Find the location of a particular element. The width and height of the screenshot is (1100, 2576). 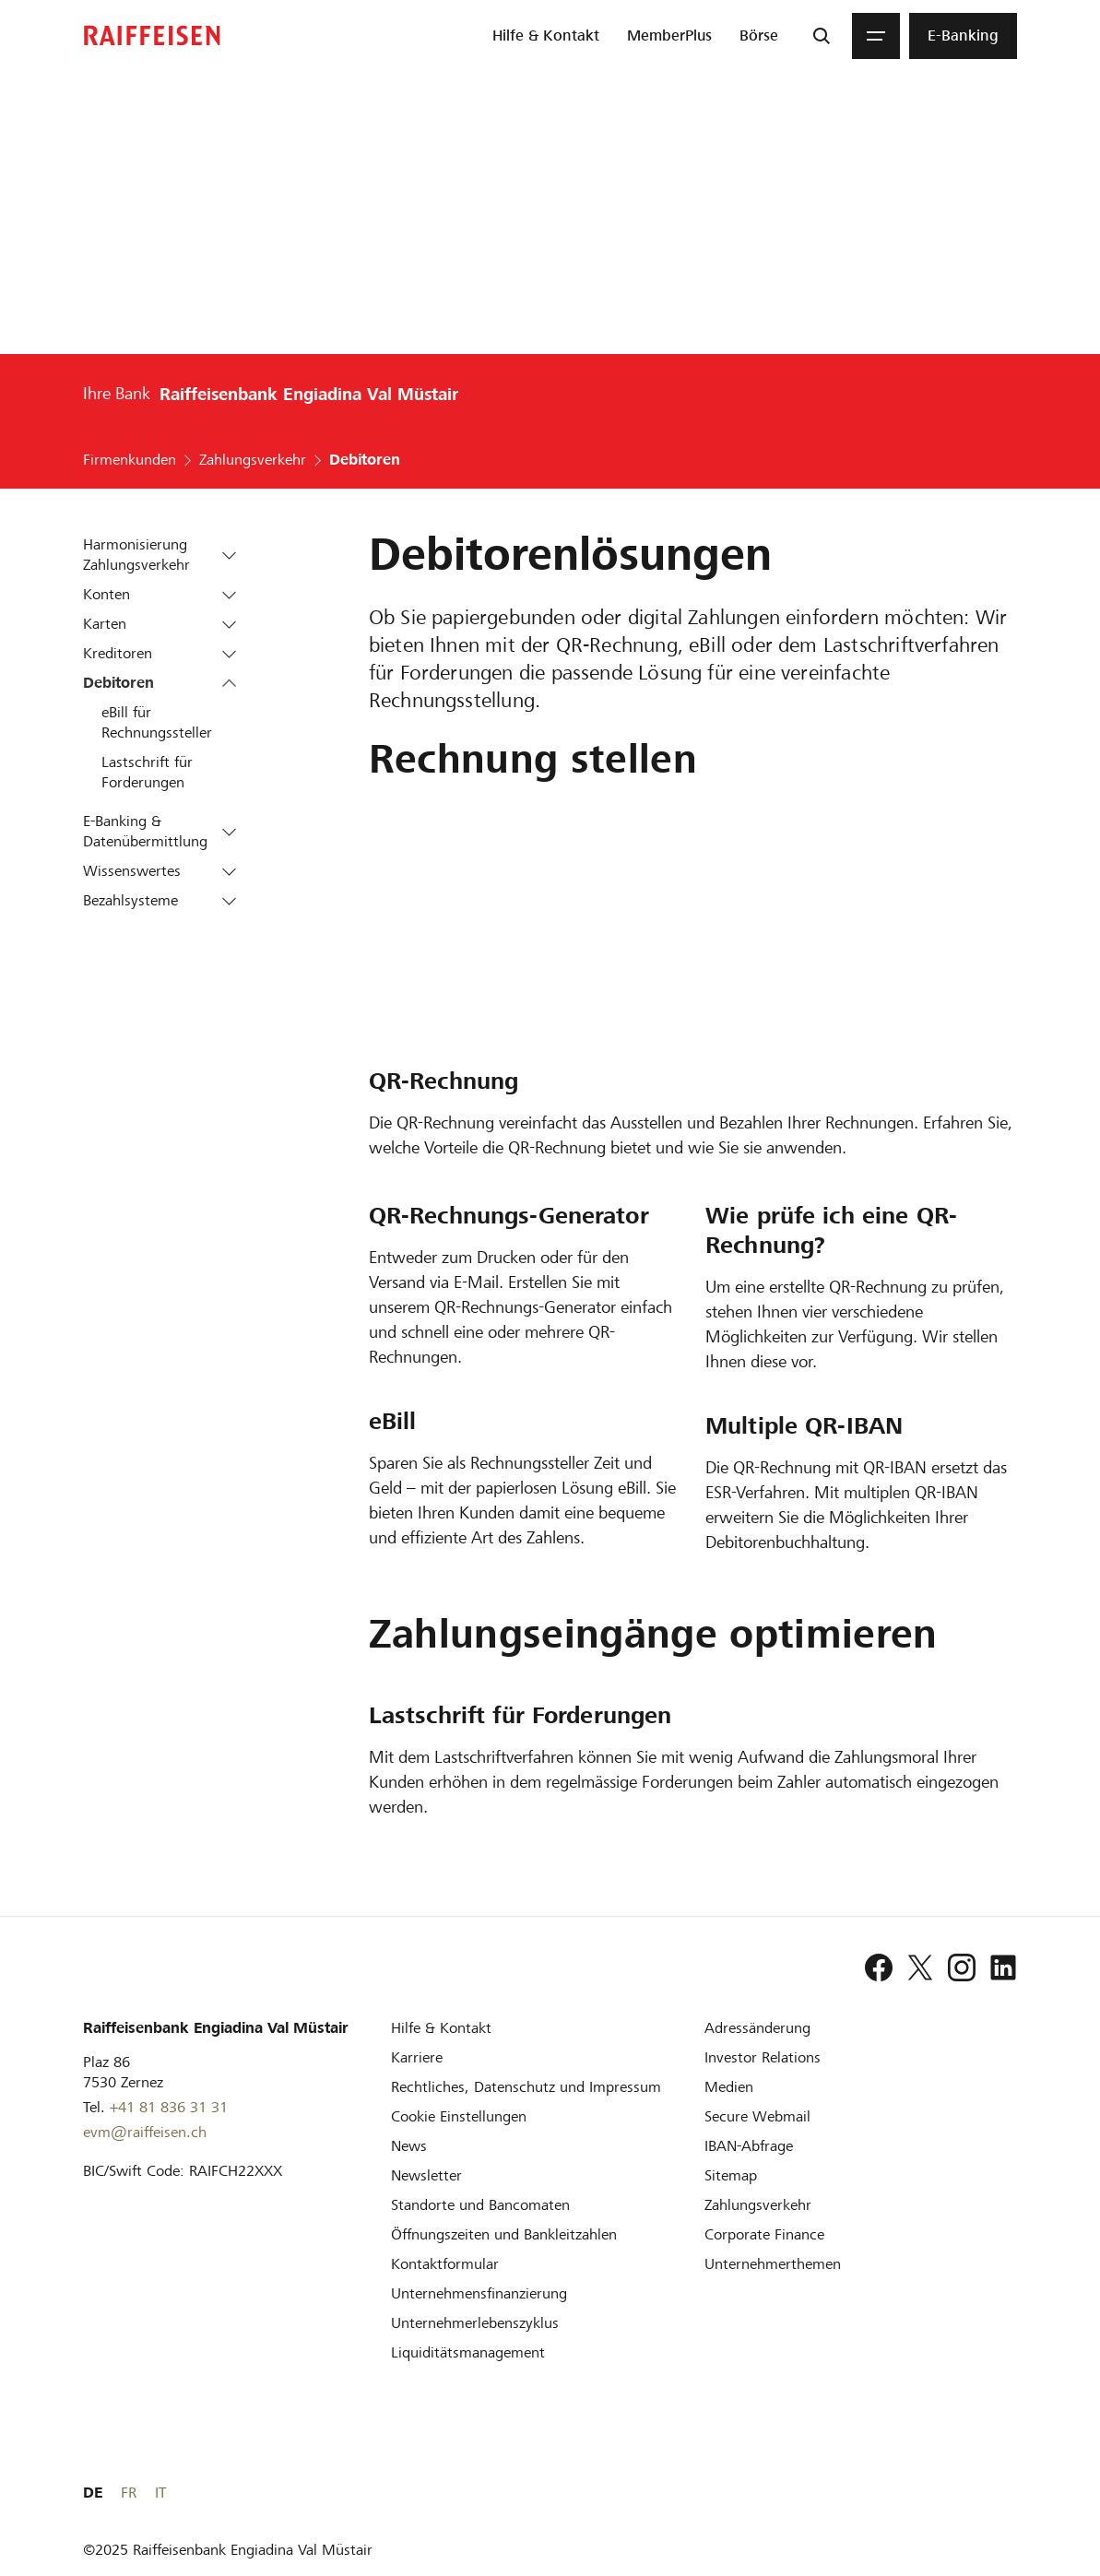

[Zahlungsverkehr] is located at coordinates (757, 2204).